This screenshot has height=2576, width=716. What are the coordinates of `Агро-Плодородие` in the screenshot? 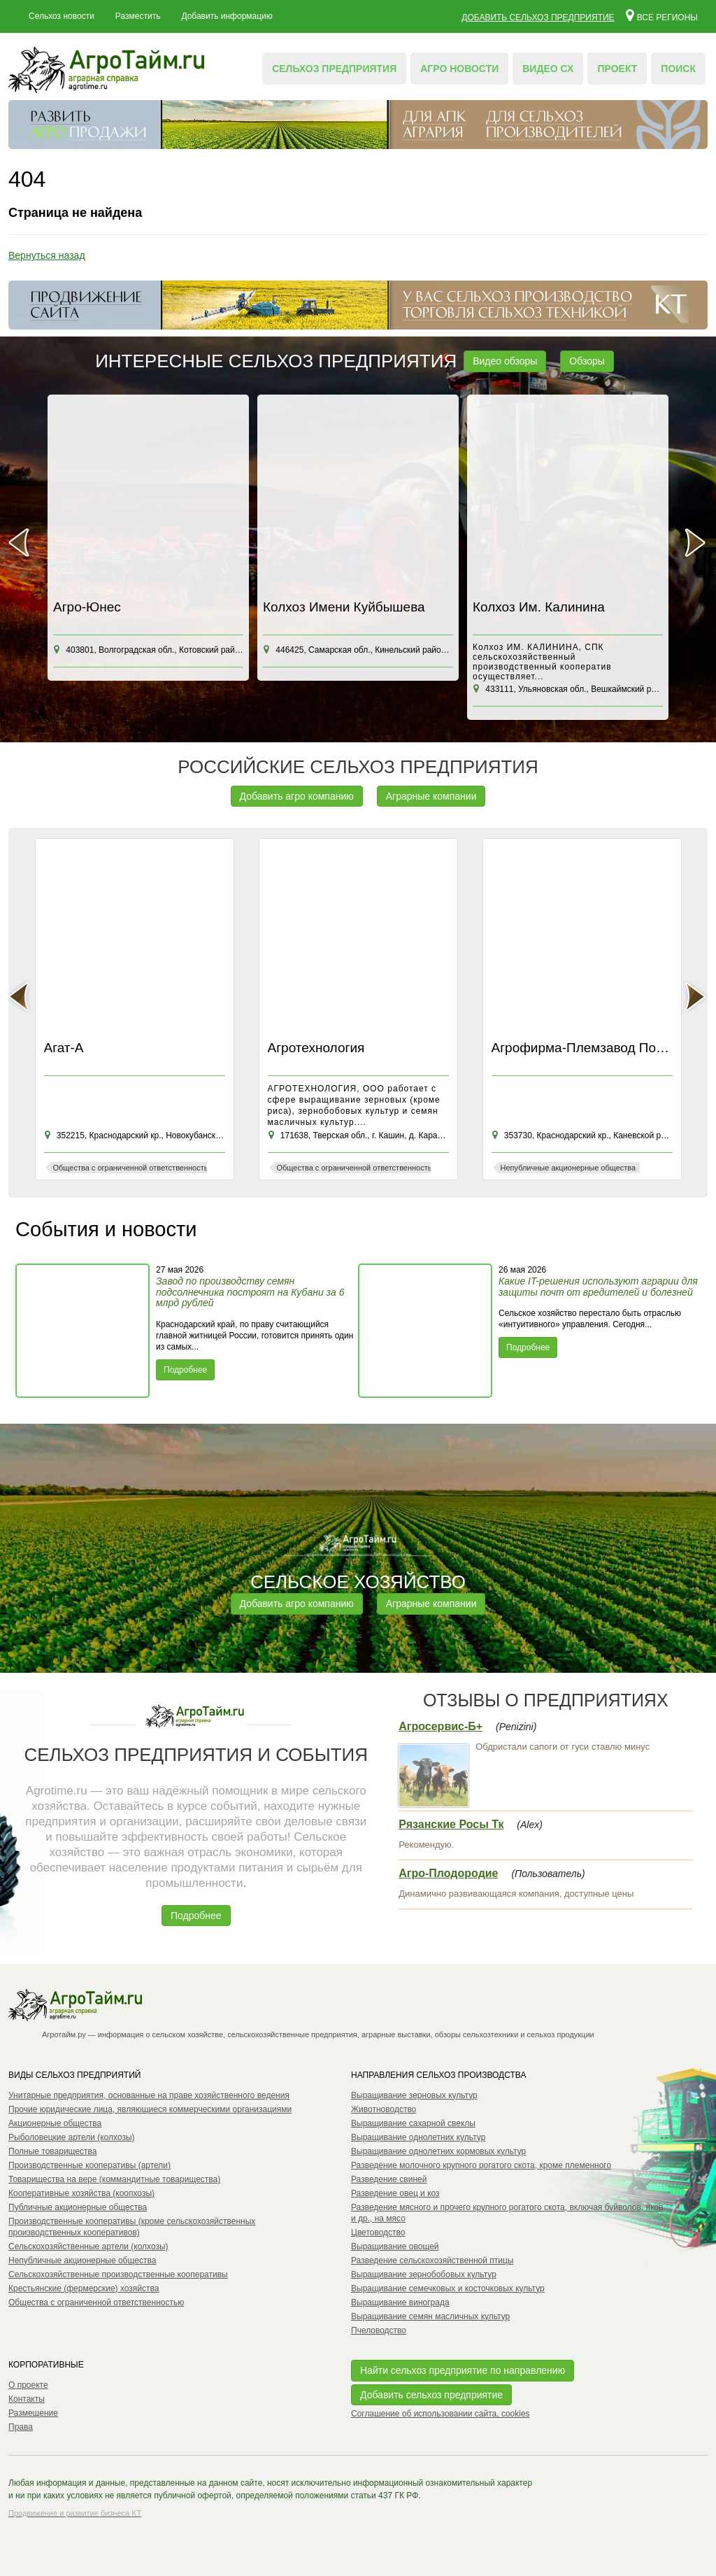 It's located at (448, 1873).